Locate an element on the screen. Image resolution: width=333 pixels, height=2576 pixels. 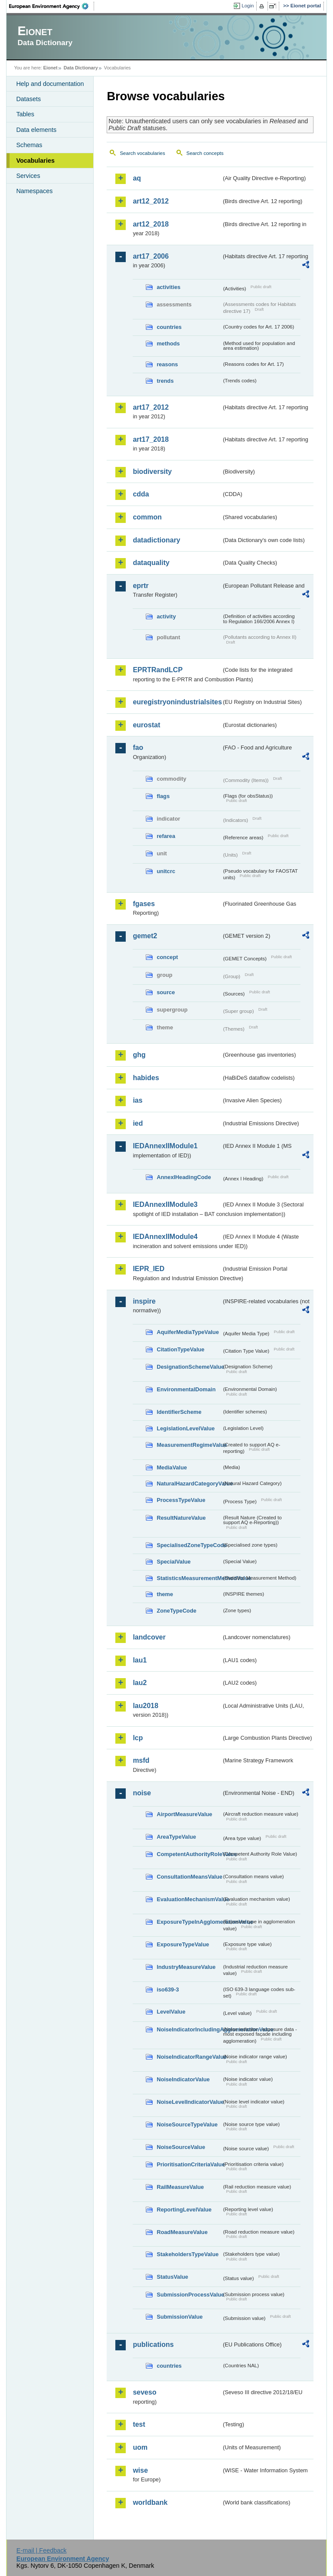
dataquality is located at coordinates (151, 562).